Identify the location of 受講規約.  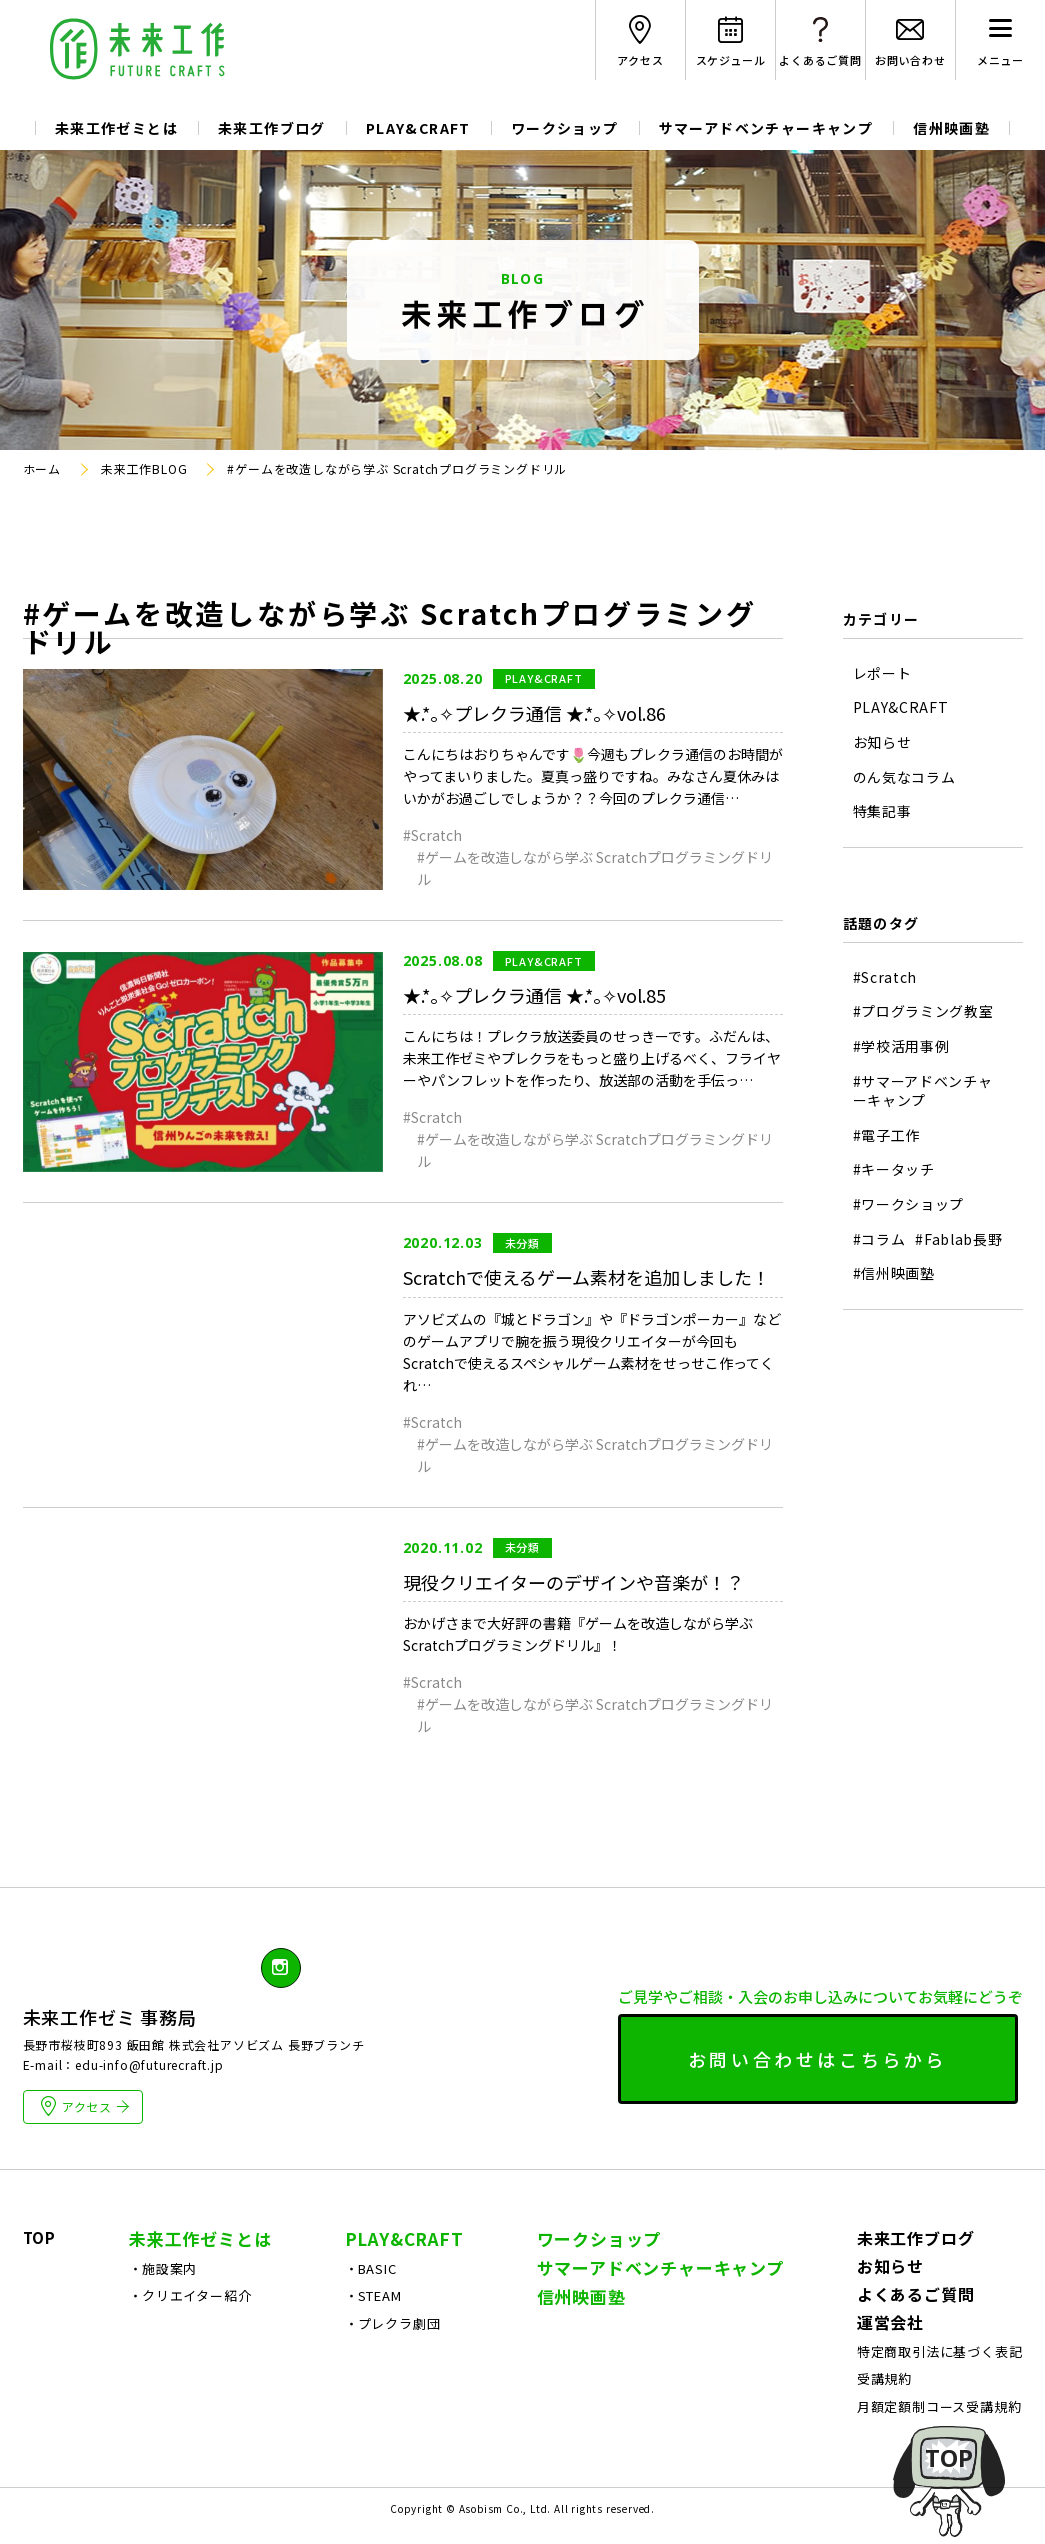
(884, 2378).